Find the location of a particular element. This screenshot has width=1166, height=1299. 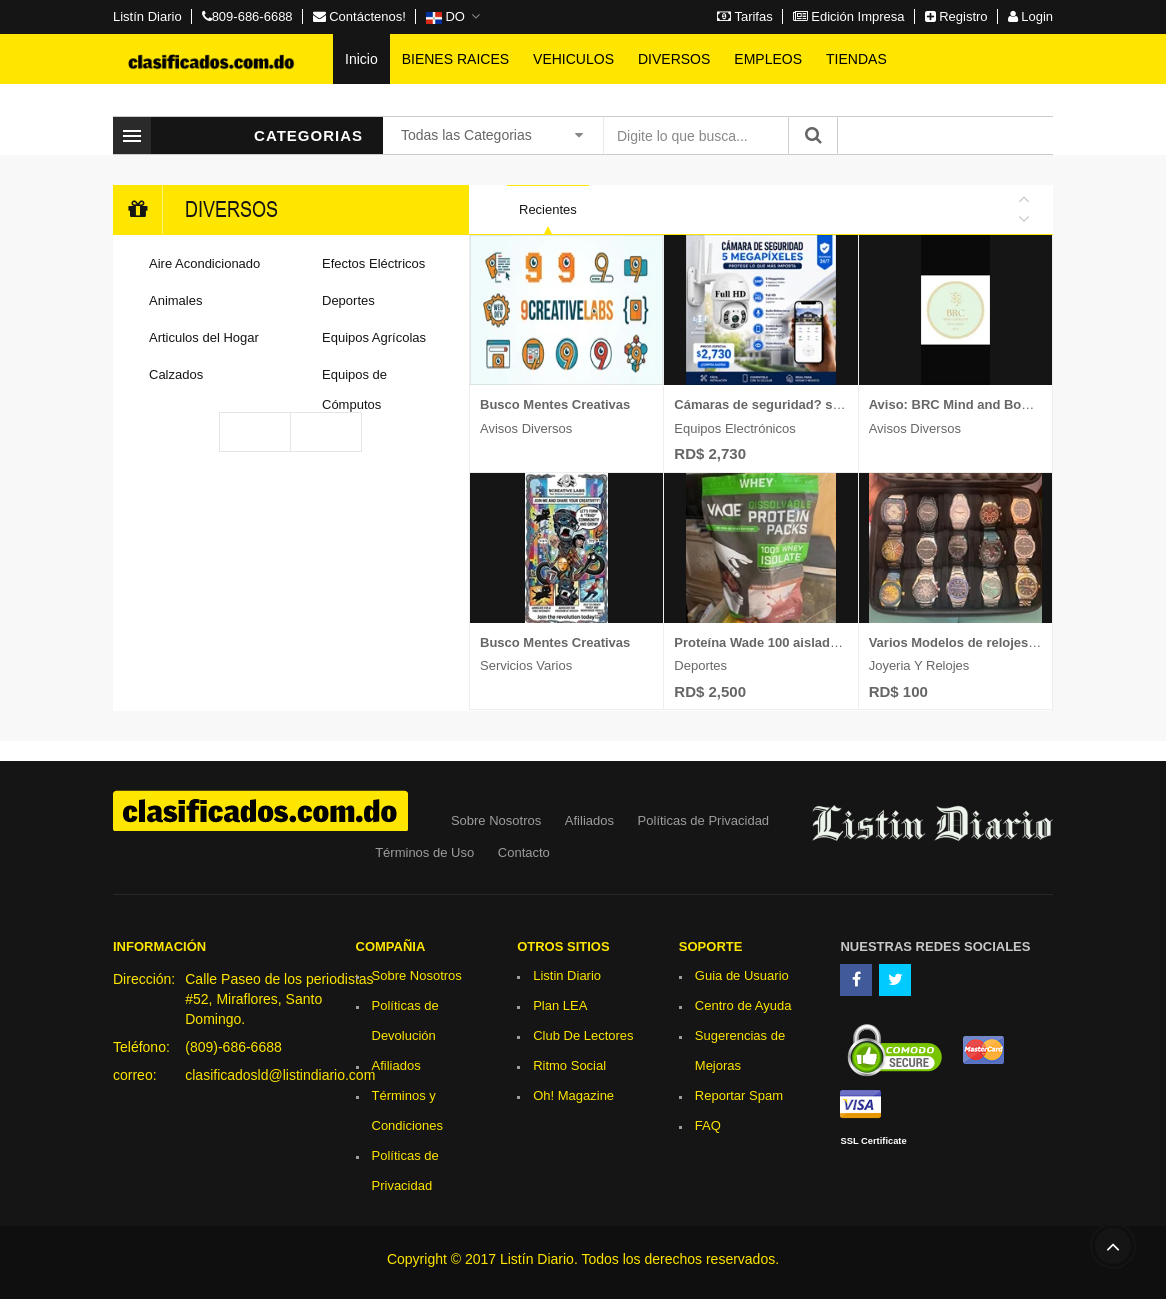

SSL Certificate is located at coordinates (873, 1141).